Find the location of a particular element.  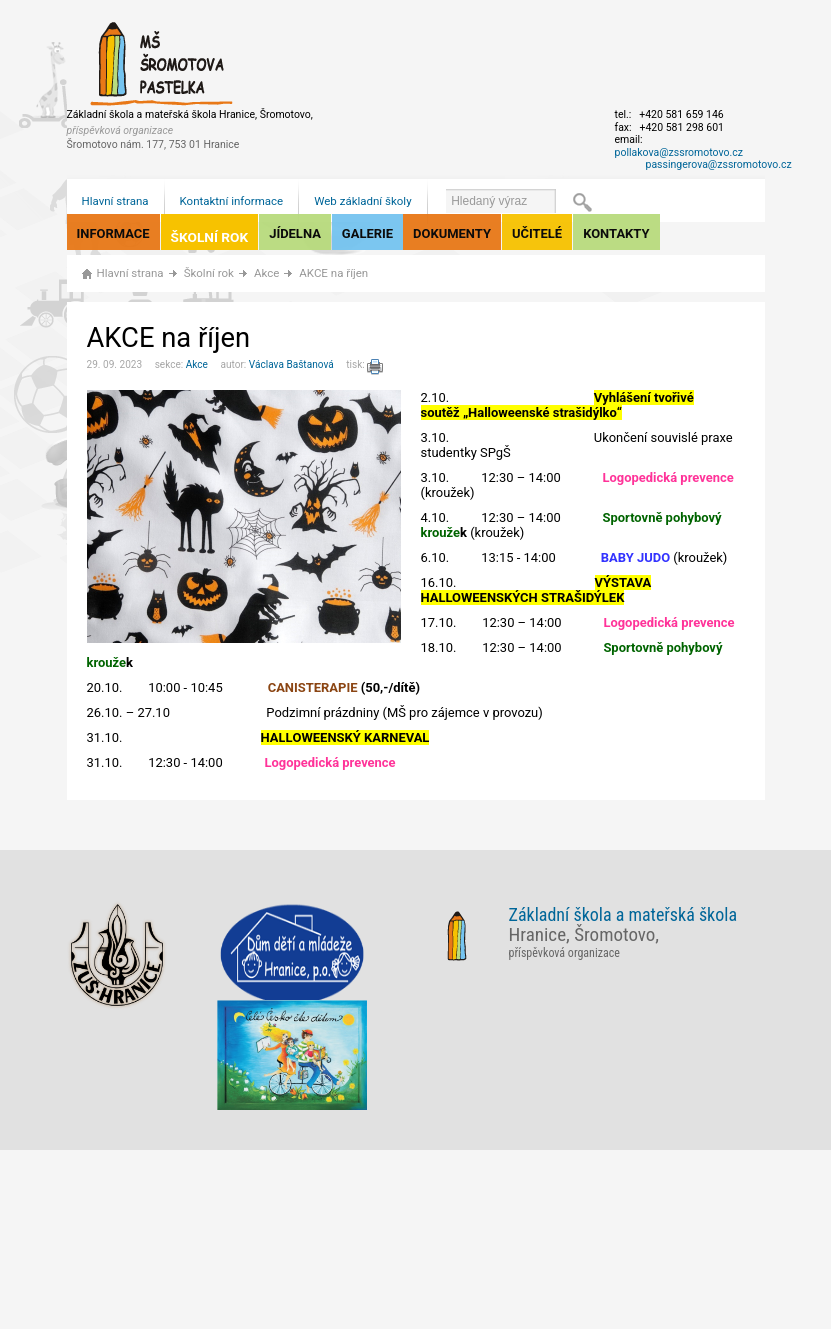

Web základní školy is located at coordinates (362, 201).